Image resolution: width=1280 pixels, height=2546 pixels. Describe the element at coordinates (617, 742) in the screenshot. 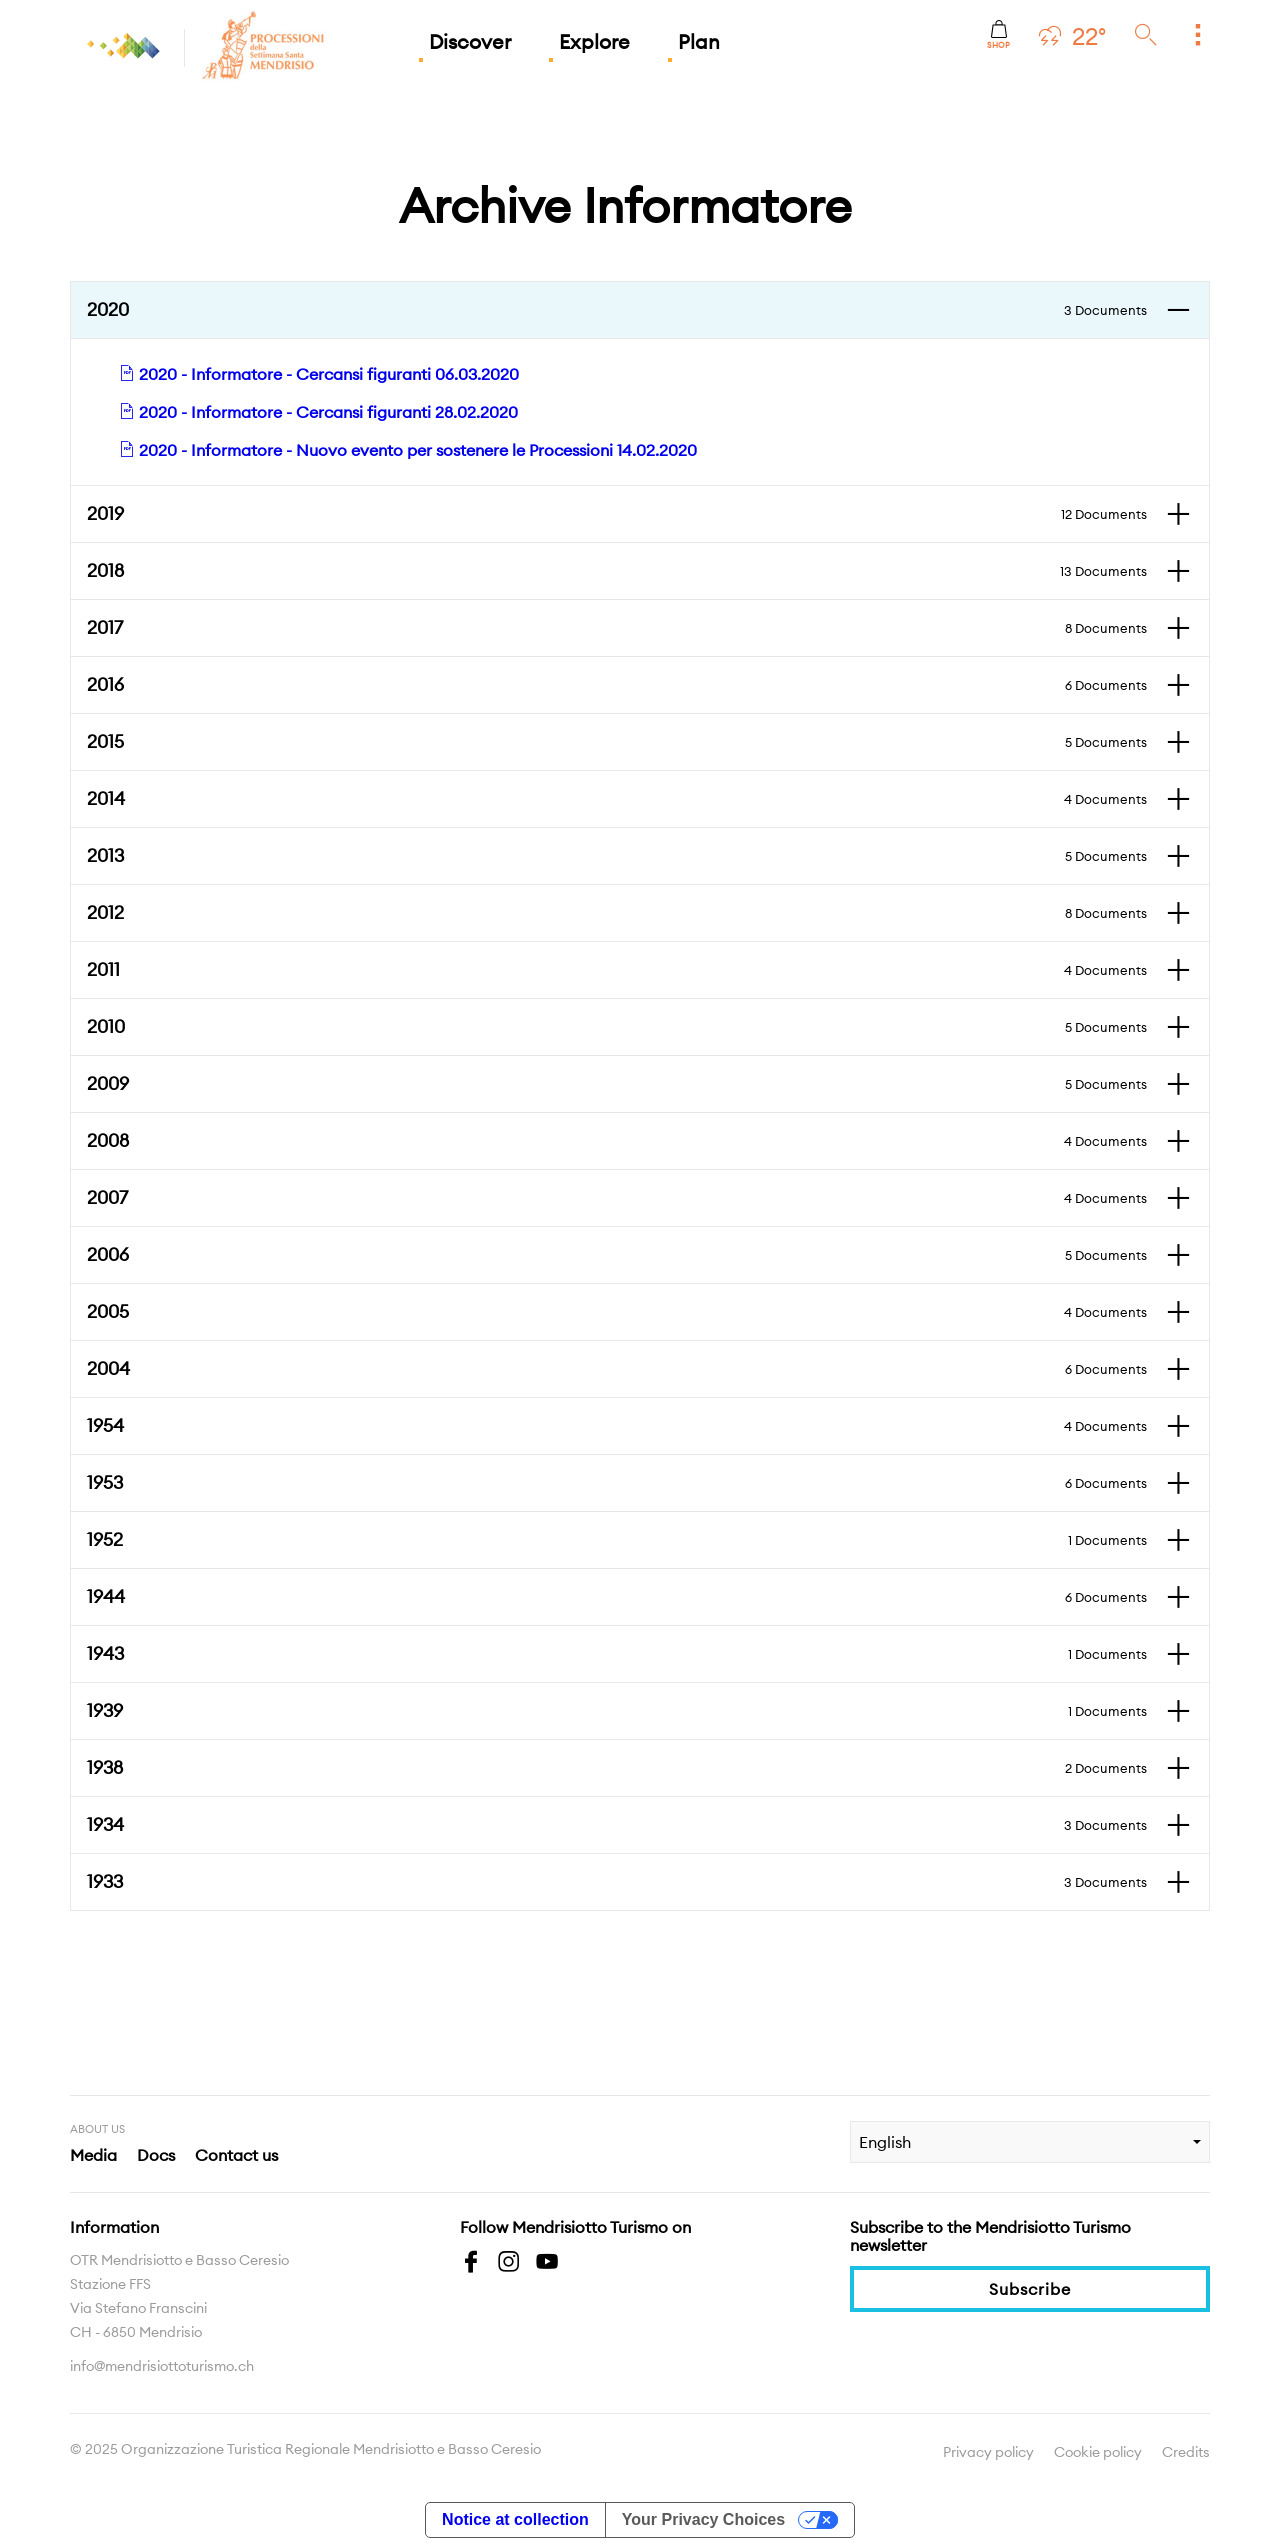

I see `2015` at that location.